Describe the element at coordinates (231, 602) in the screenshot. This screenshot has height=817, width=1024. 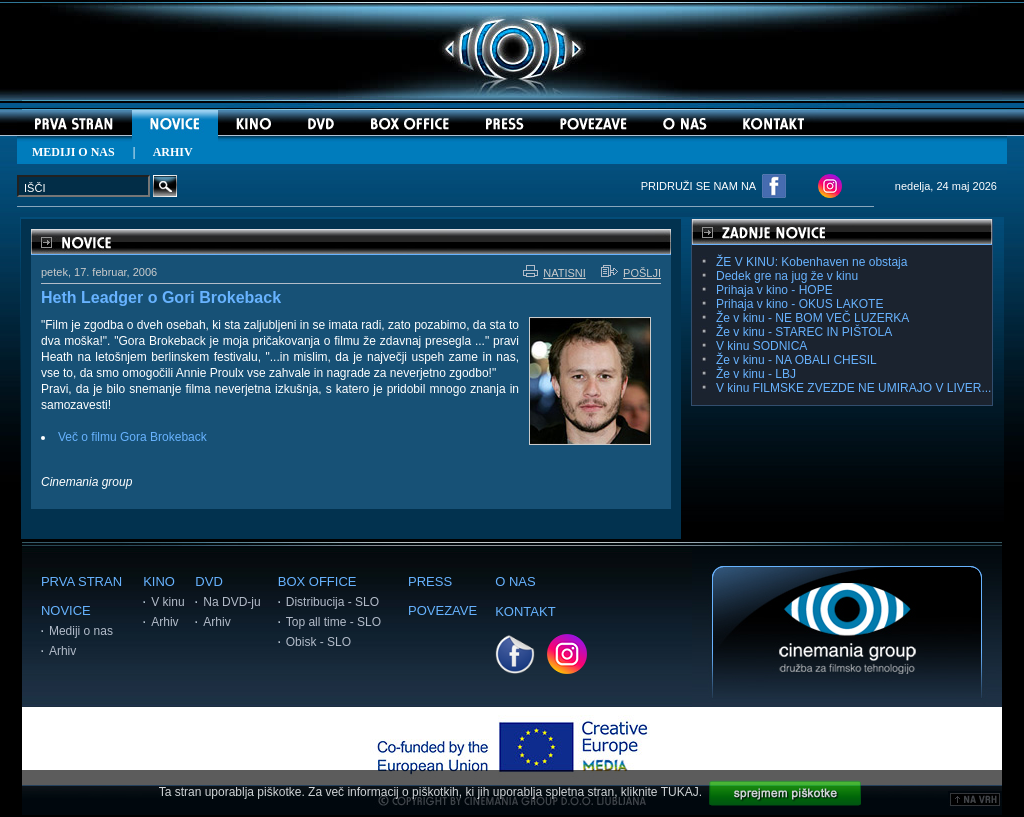
I see `Na DVD-ju` at that location.